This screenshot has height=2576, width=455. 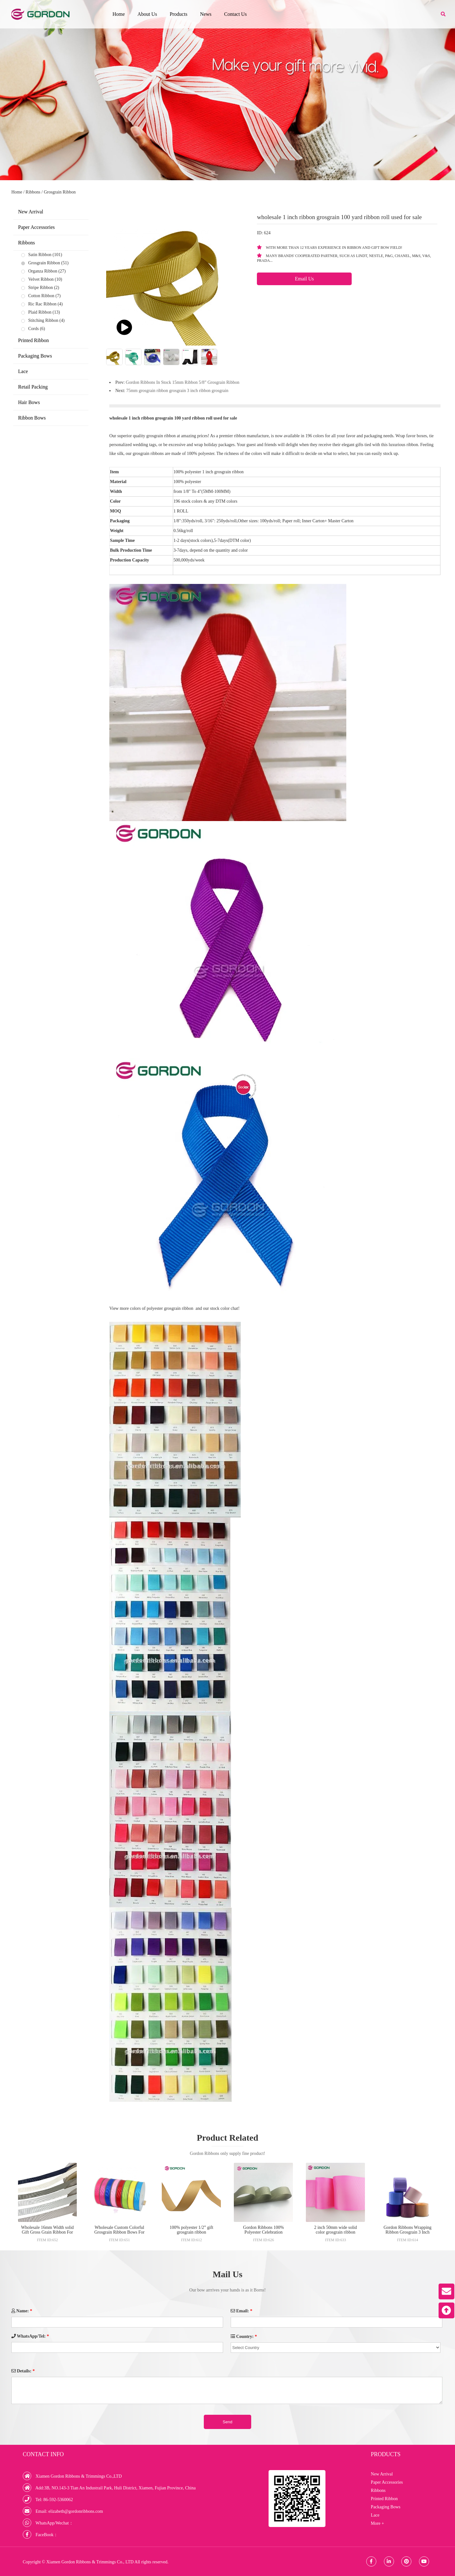 What do you see at coordinates (32, 417) in the screenshot?
I see `Ribbon Bows` at bounding box center [32, 417].